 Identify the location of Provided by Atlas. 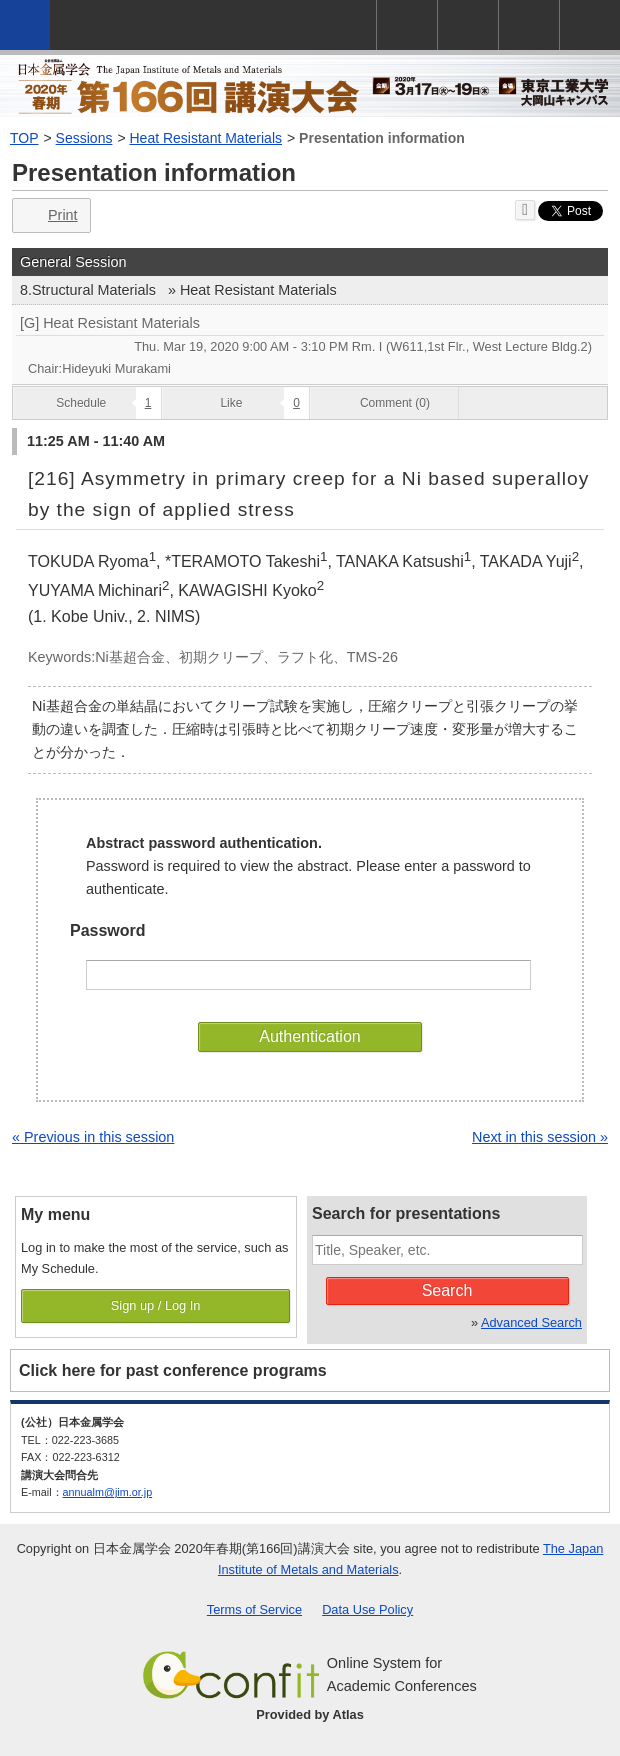
(310, 1714).